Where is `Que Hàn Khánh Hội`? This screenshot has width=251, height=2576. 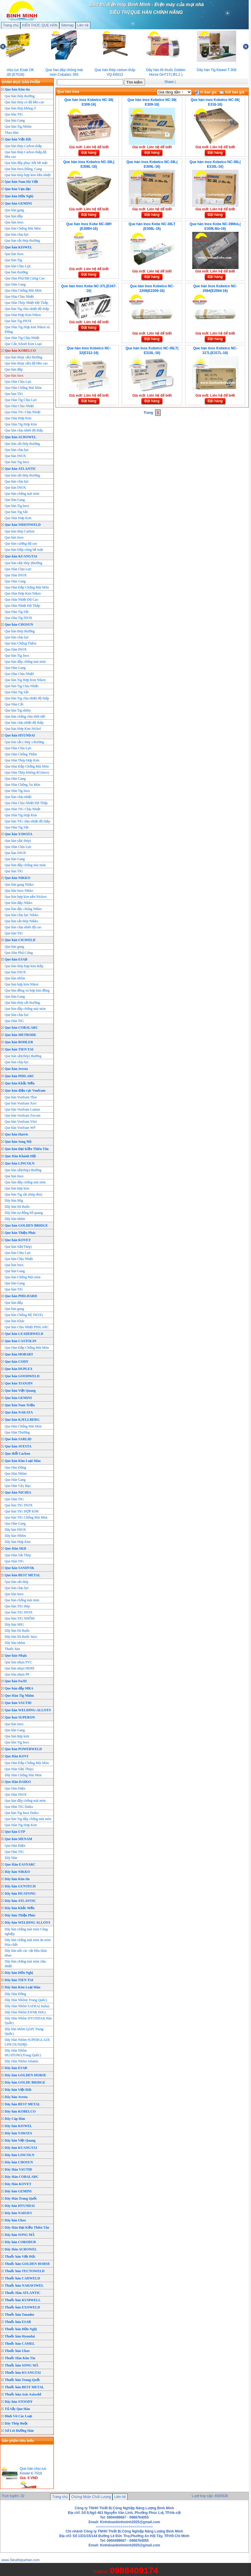
Que Hàn Khánh Hội is located at coordinates (20, 1156).